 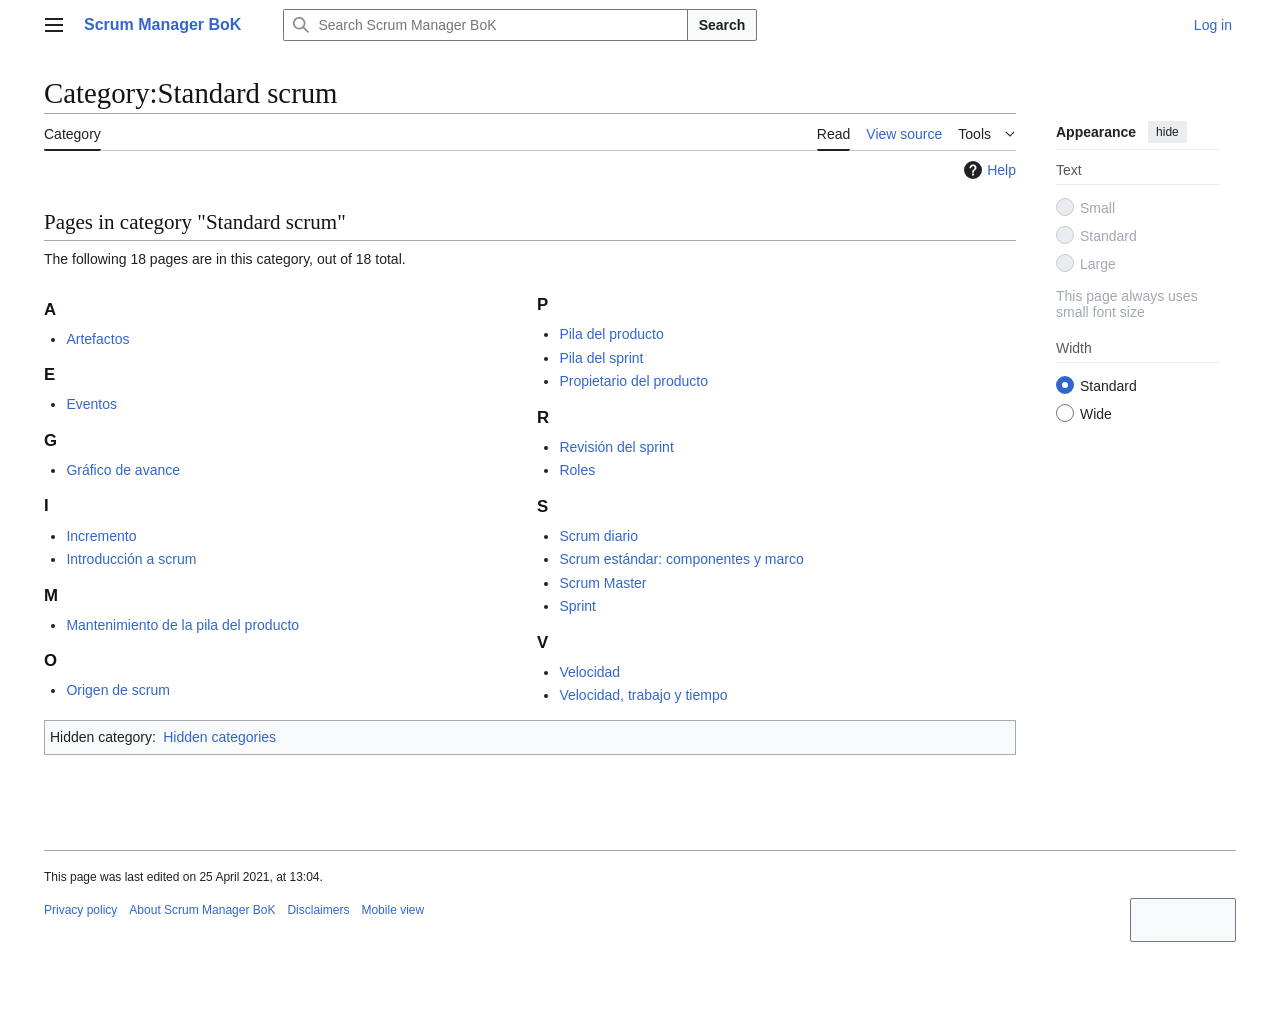 I want to click on Eventos, so click(x=91, y=404).